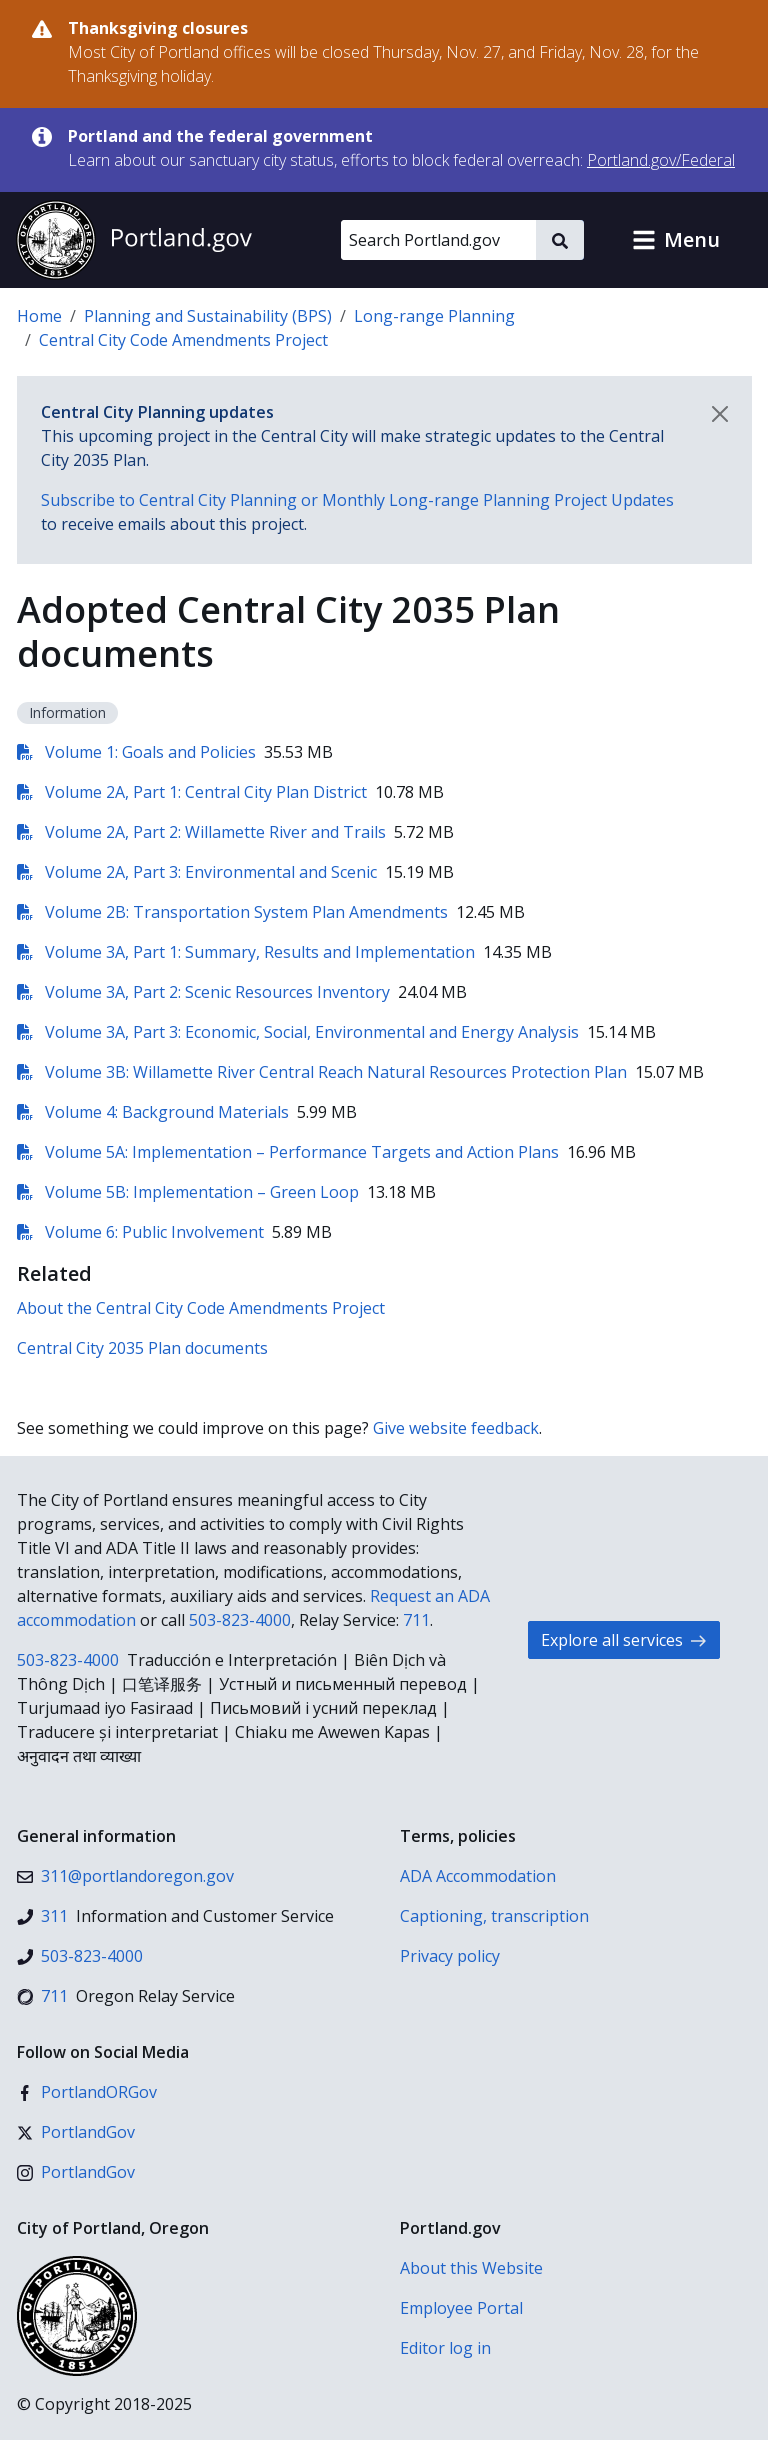 The height and width of the screenshot is (2440, 768). What do you see at coordinates (357, 500) in the screenshot?
I see `Subscribe to Central City Planning or` at bounding box center [357, 500].